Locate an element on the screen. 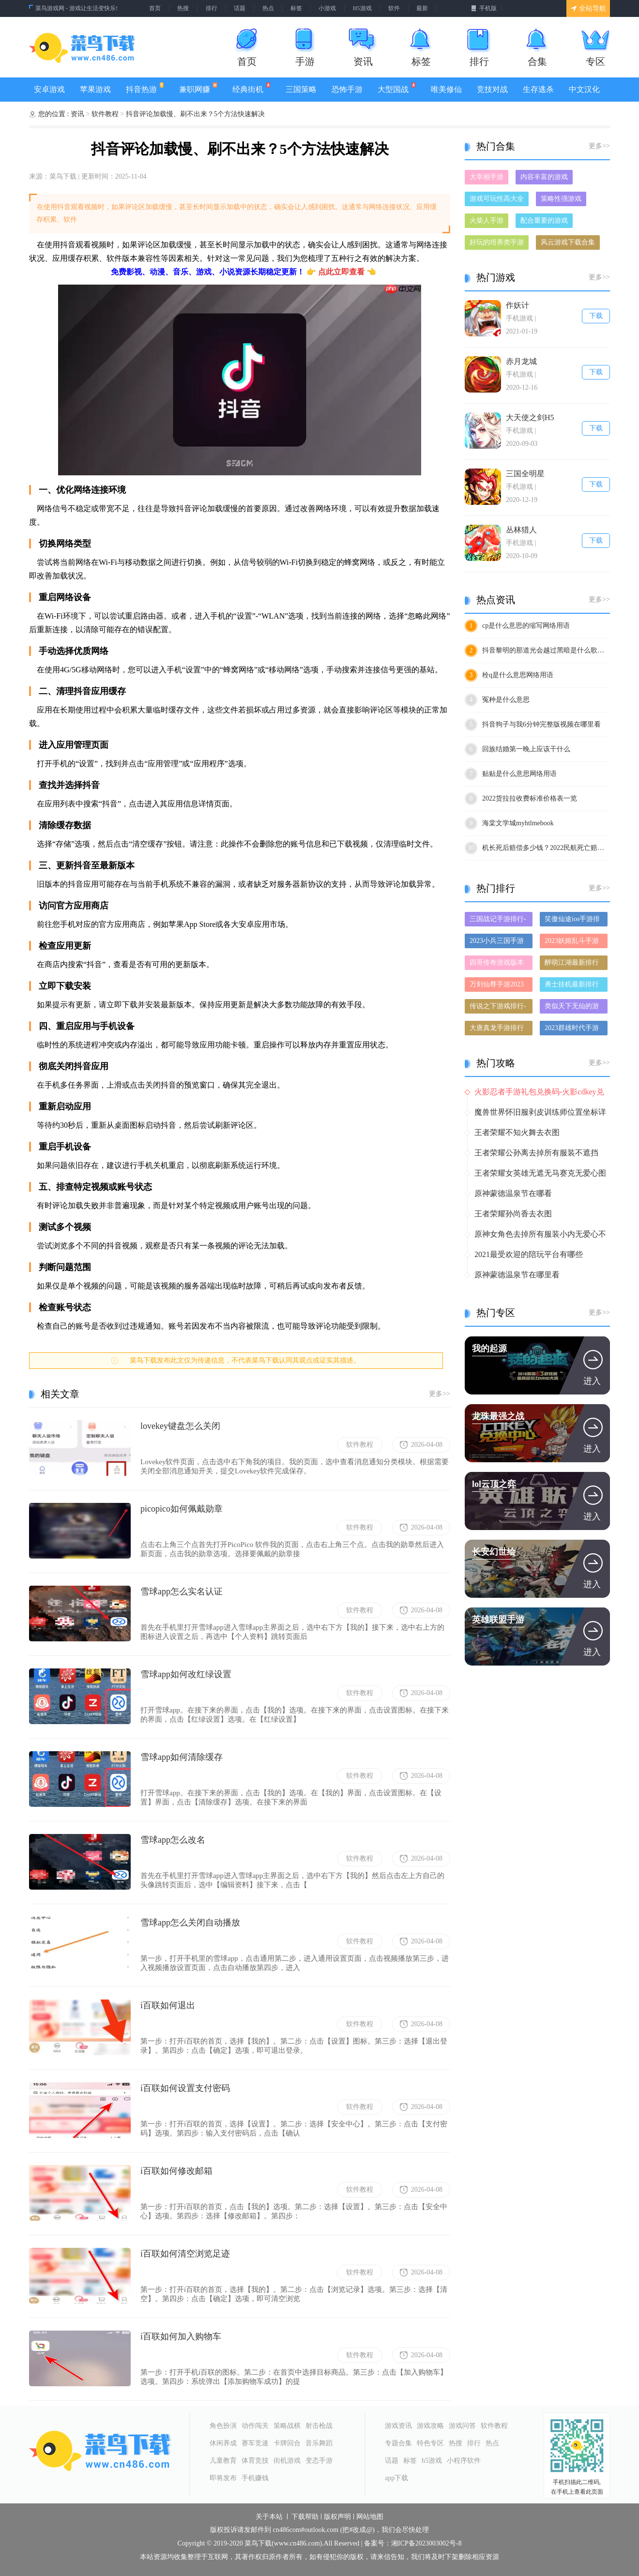  雪球app如何改红绿设置 is located at coordinates (185, 1674).